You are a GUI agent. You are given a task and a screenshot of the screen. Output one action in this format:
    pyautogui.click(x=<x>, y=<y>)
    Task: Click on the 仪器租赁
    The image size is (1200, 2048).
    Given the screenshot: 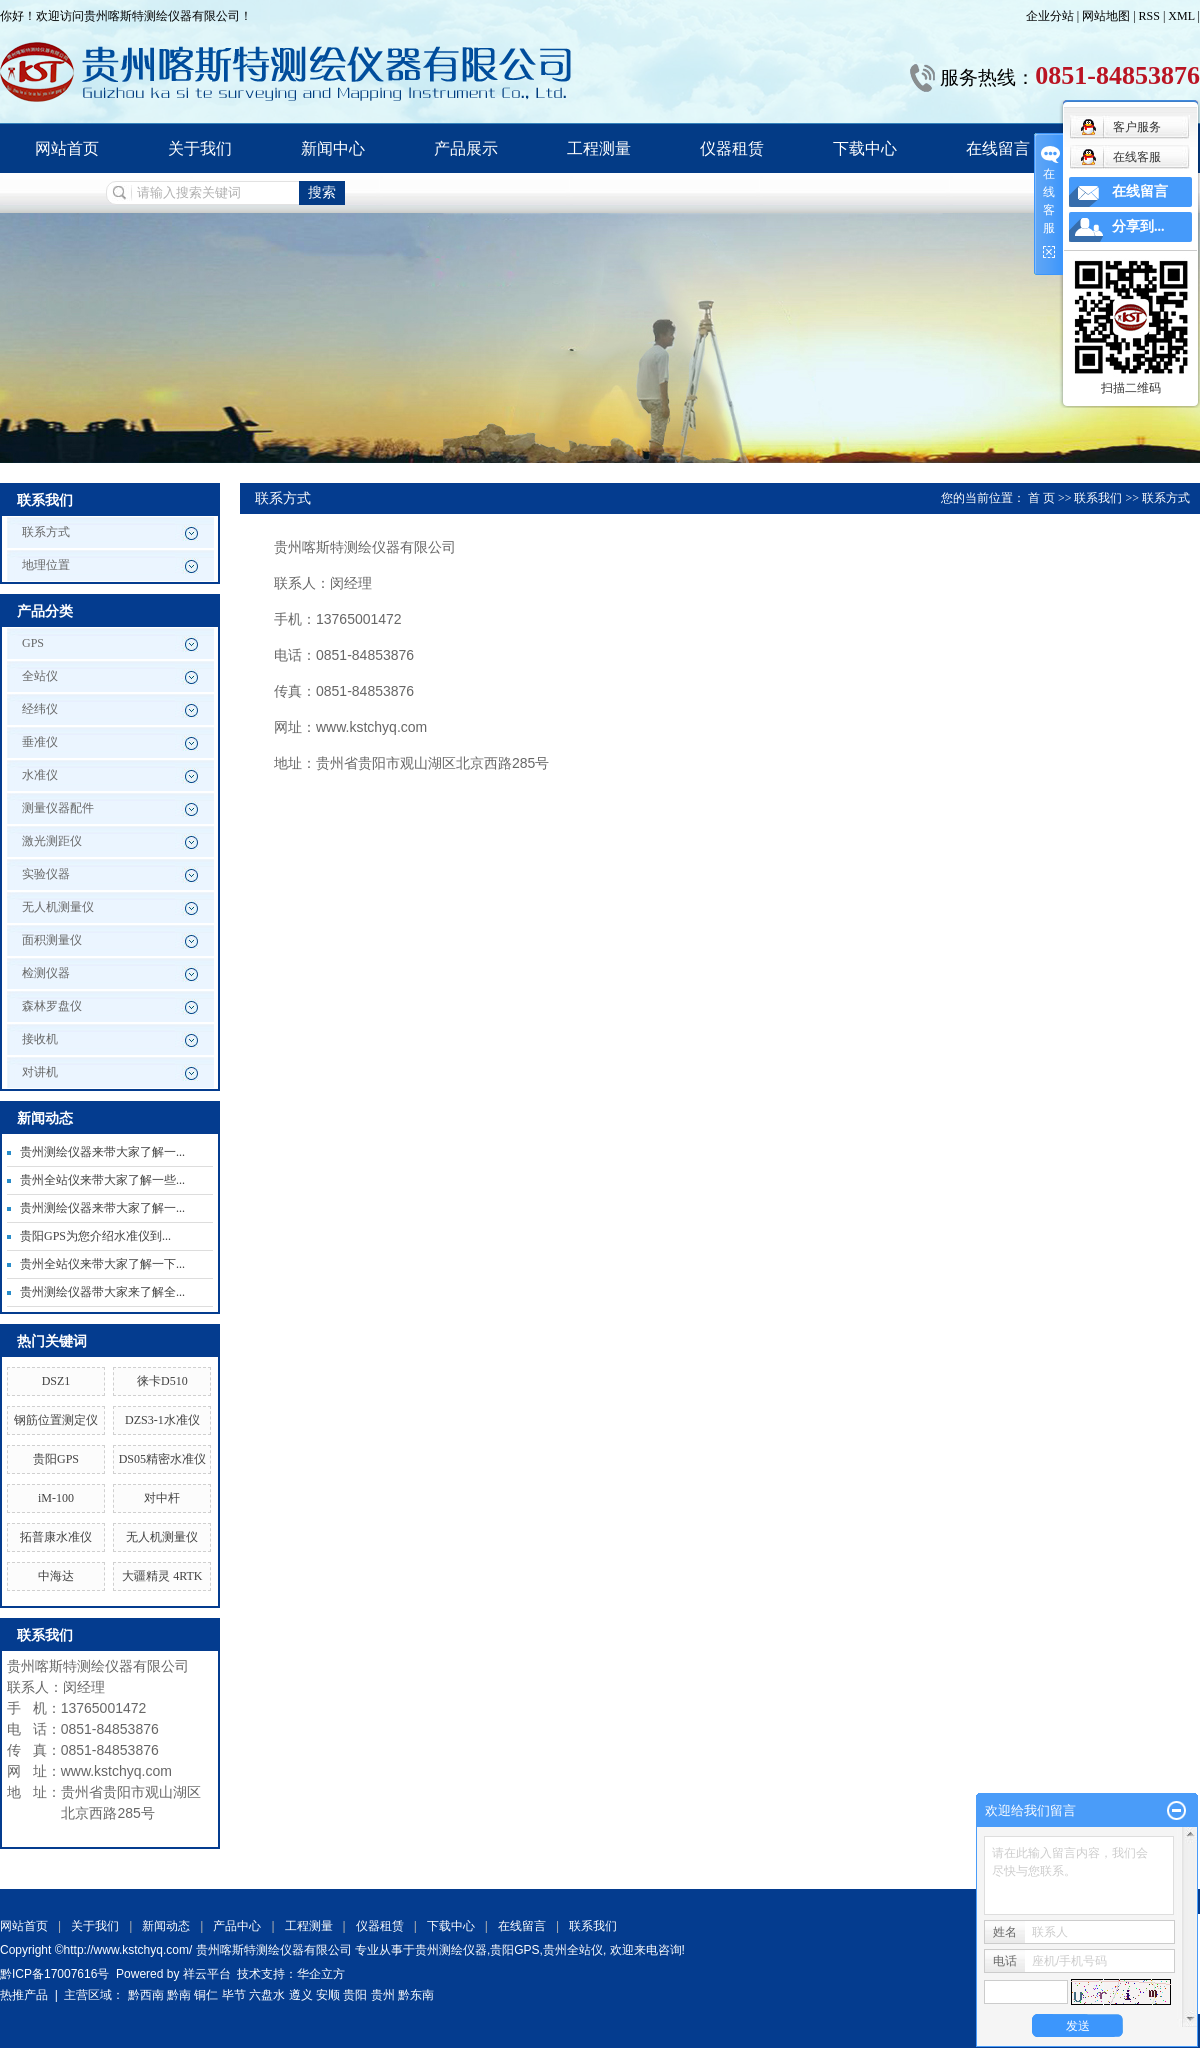 What is the action you would take?
    pyautogui.click(x=732, y=148)
    